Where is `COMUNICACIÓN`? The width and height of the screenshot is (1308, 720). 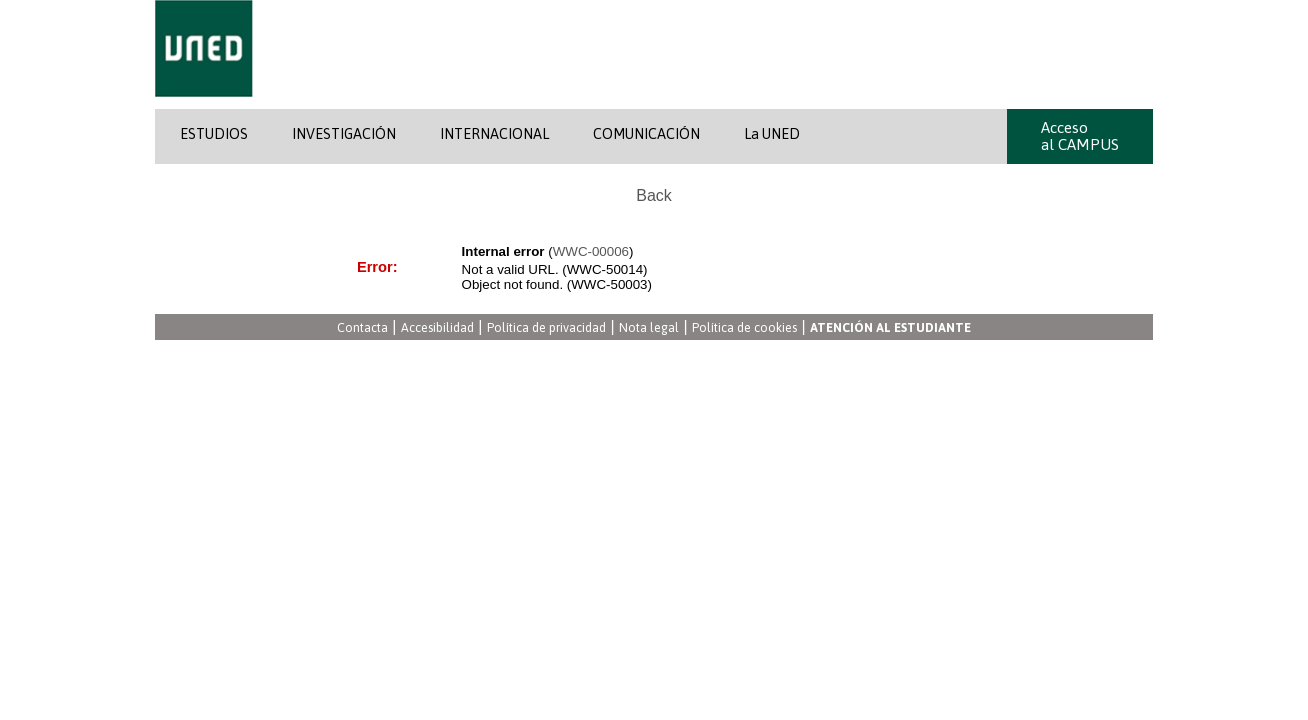
COMUNICACIÓN is located at coordinates (646, 134).